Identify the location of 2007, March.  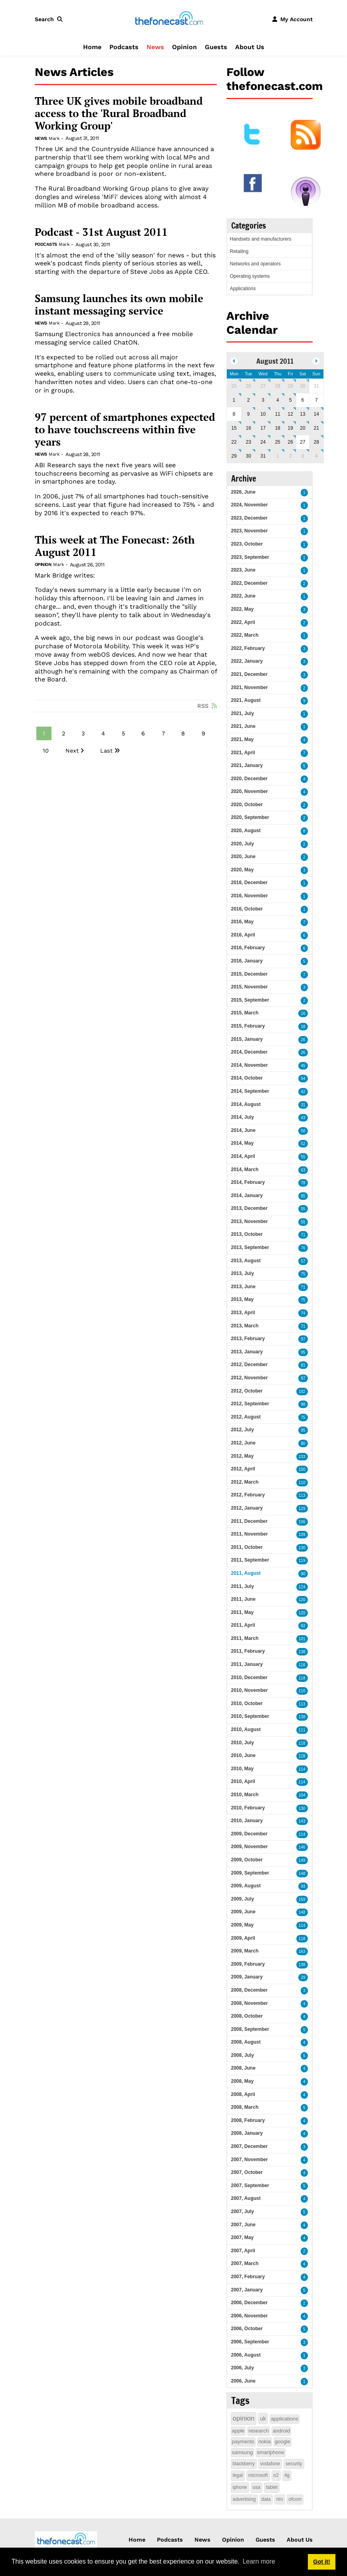
(245, 2263).